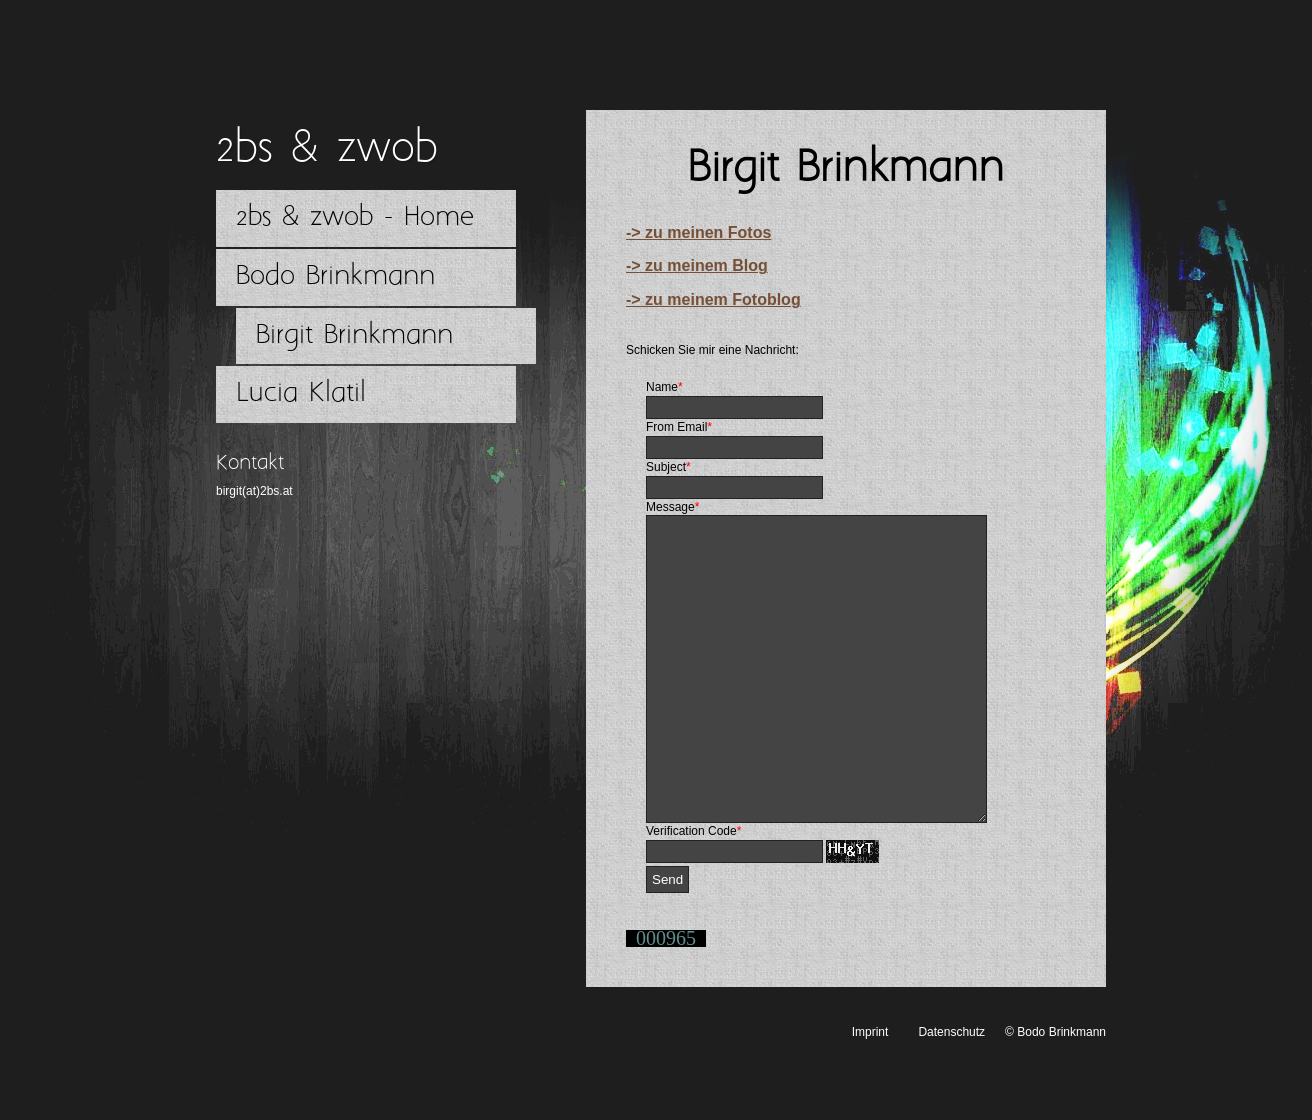  I want to click on Subject, so click(668, 467).